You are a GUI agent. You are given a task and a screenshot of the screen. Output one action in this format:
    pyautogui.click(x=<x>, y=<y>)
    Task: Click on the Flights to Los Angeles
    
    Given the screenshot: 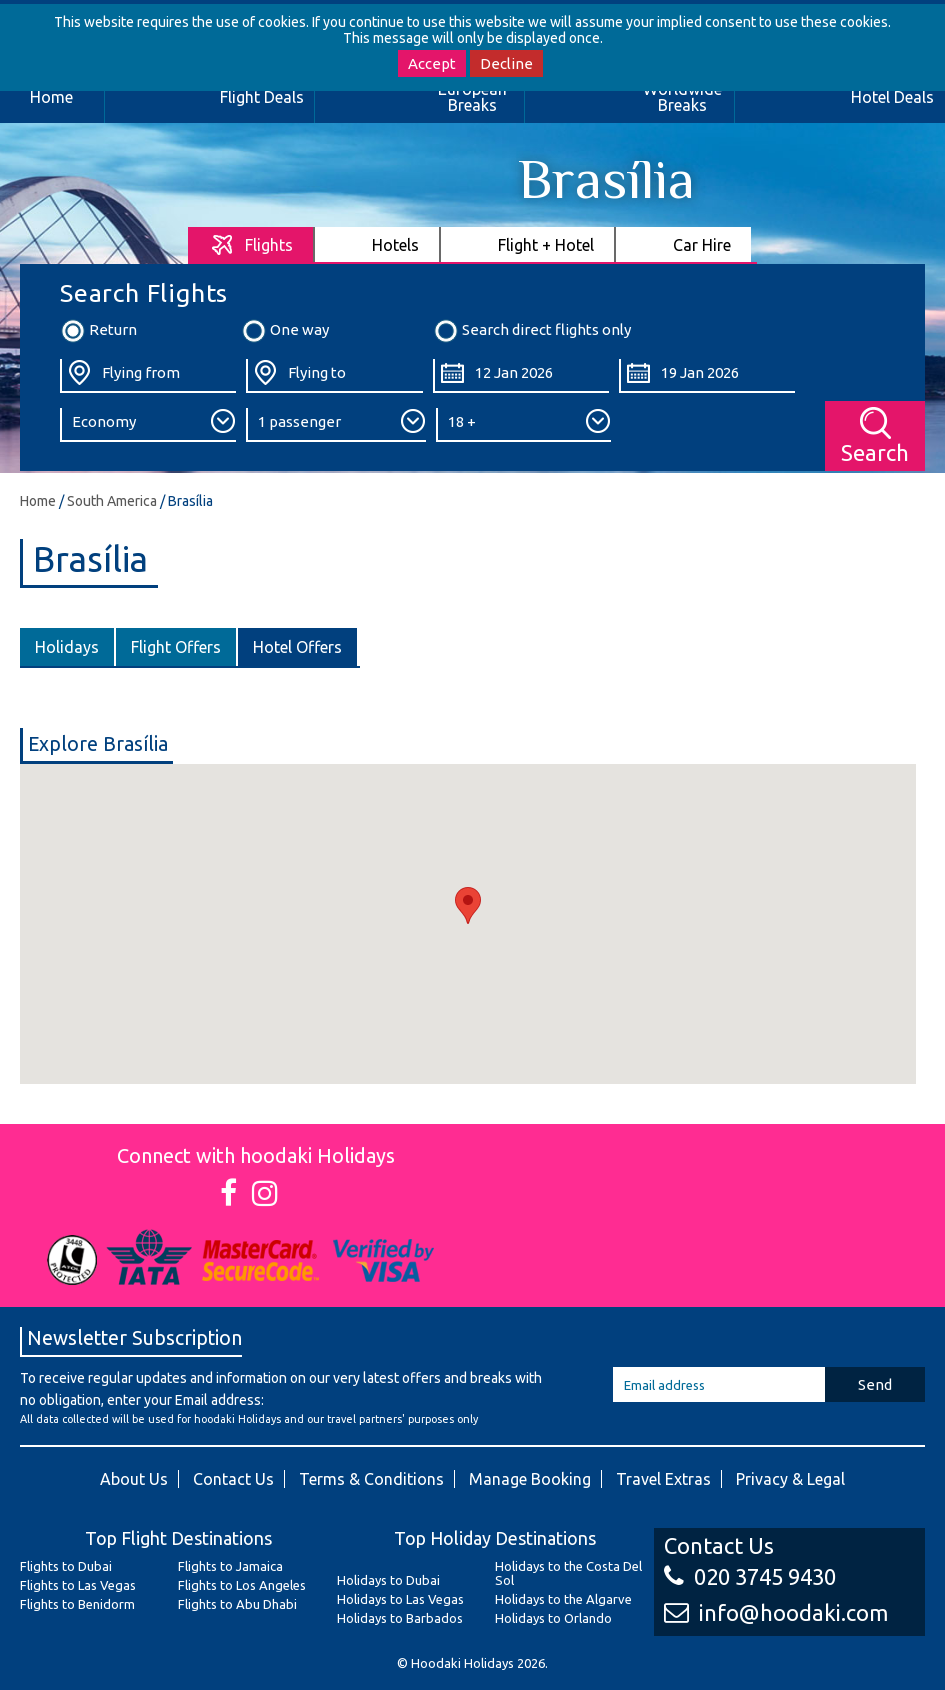 What is the action you would take?
    pyautogui.click(x=242, y=1585)
    